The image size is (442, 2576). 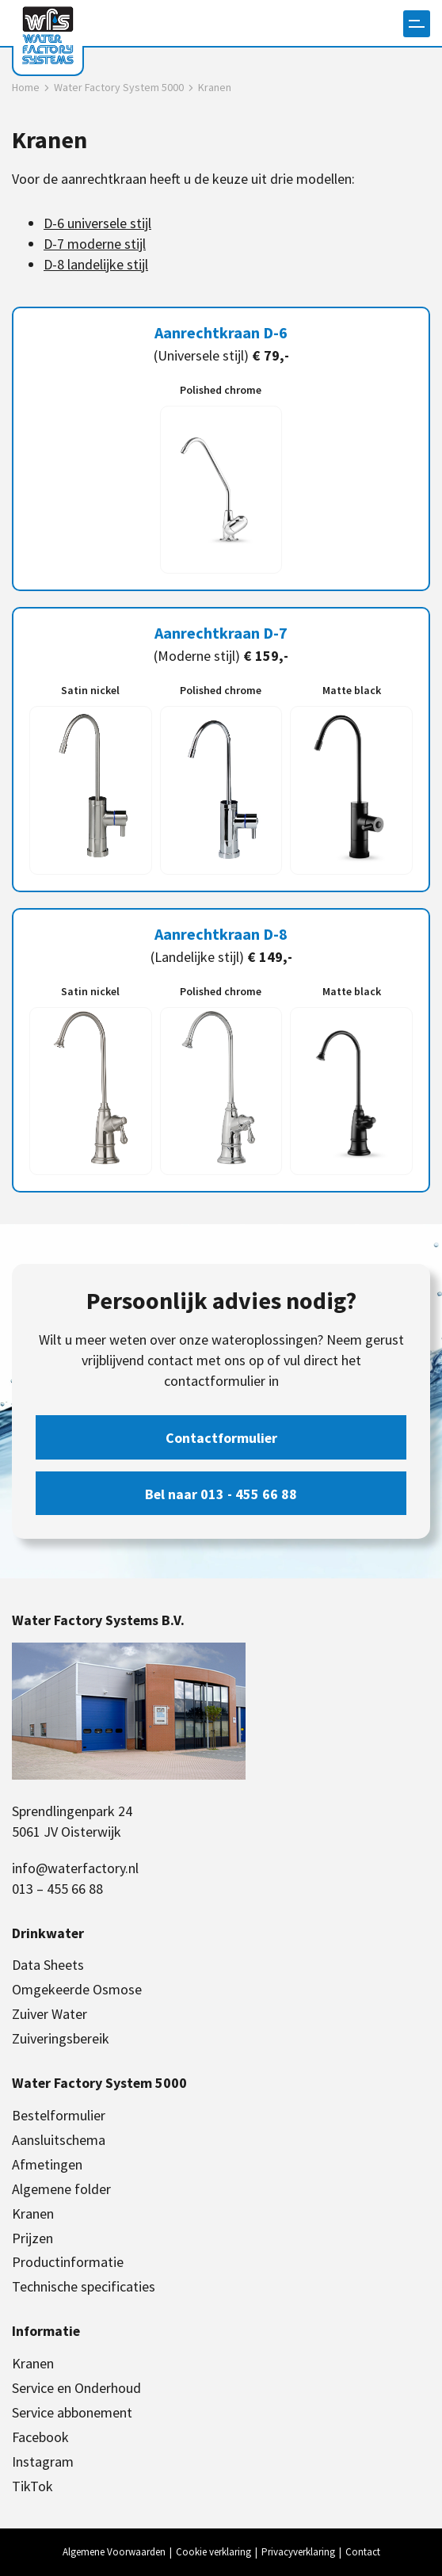 What do you see at coordinates (76, 2388) in the screenshot?
I see `Service en Onderhoud` at bounding box center [76, 2388].